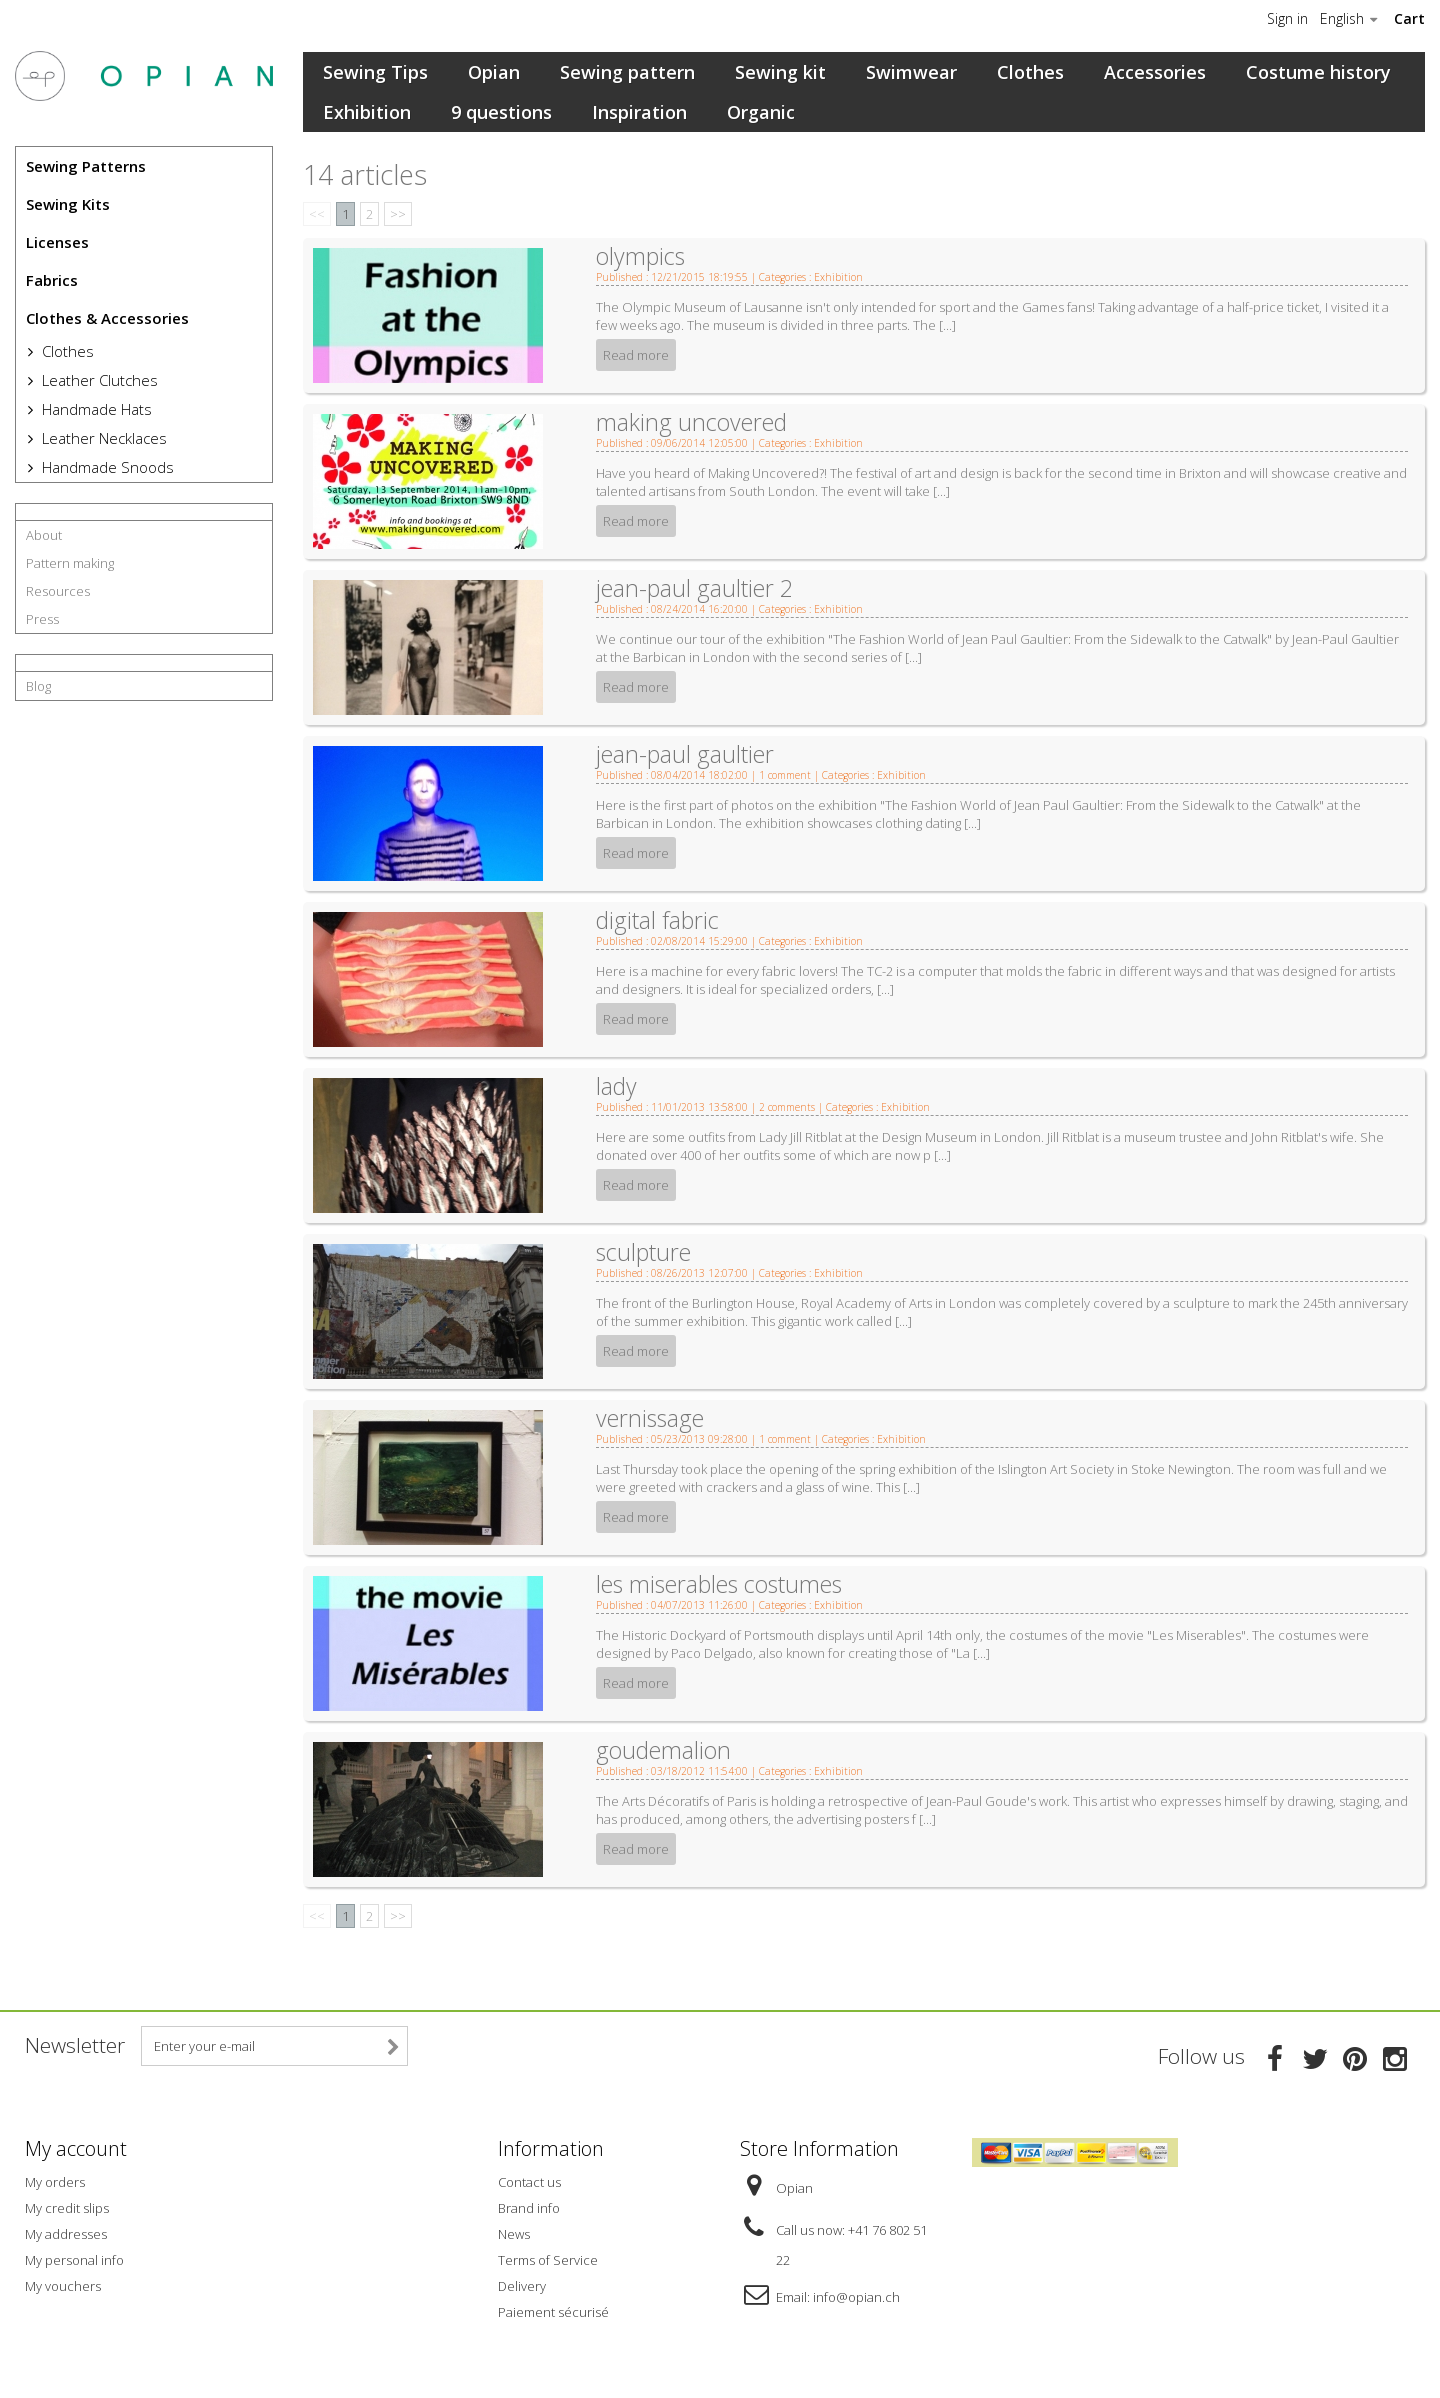 This screenshot has width=1440, height=2398. I want to click on making uncovered, so click(691, 422).